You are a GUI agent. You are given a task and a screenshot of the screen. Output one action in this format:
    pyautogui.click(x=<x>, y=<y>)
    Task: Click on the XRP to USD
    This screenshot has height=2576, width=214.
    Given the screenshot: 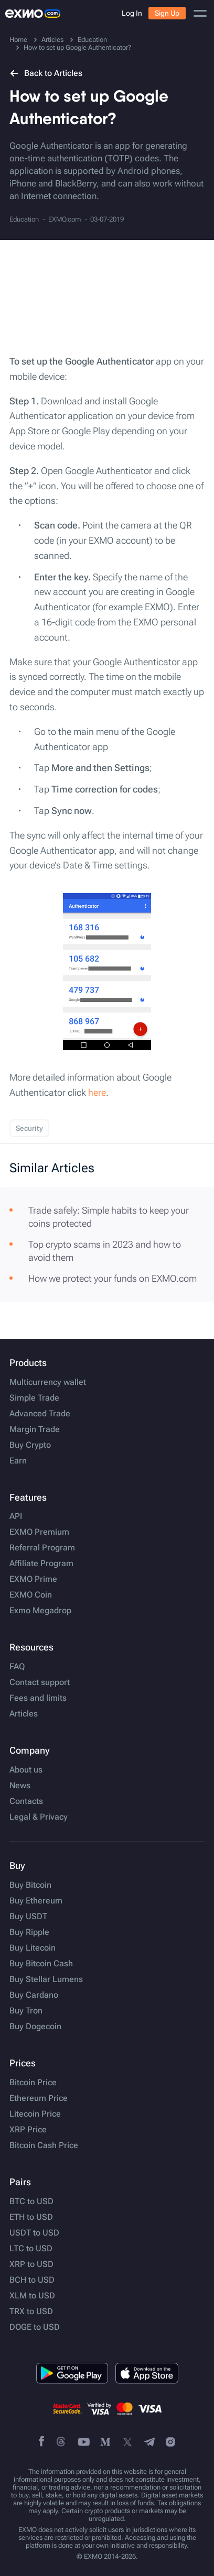 What is the action you would take?
    pyautogui.click(x=31, y=2264)
    